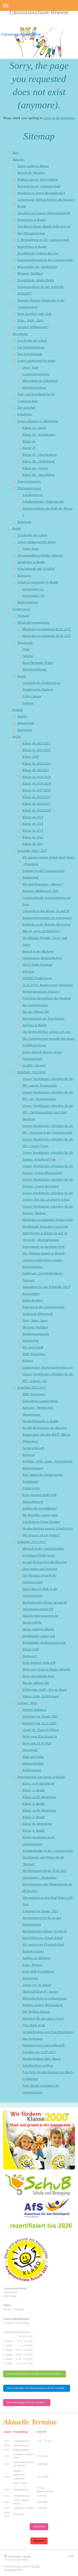  I want to click on Unterrichtszeiten, so click(29, 481).